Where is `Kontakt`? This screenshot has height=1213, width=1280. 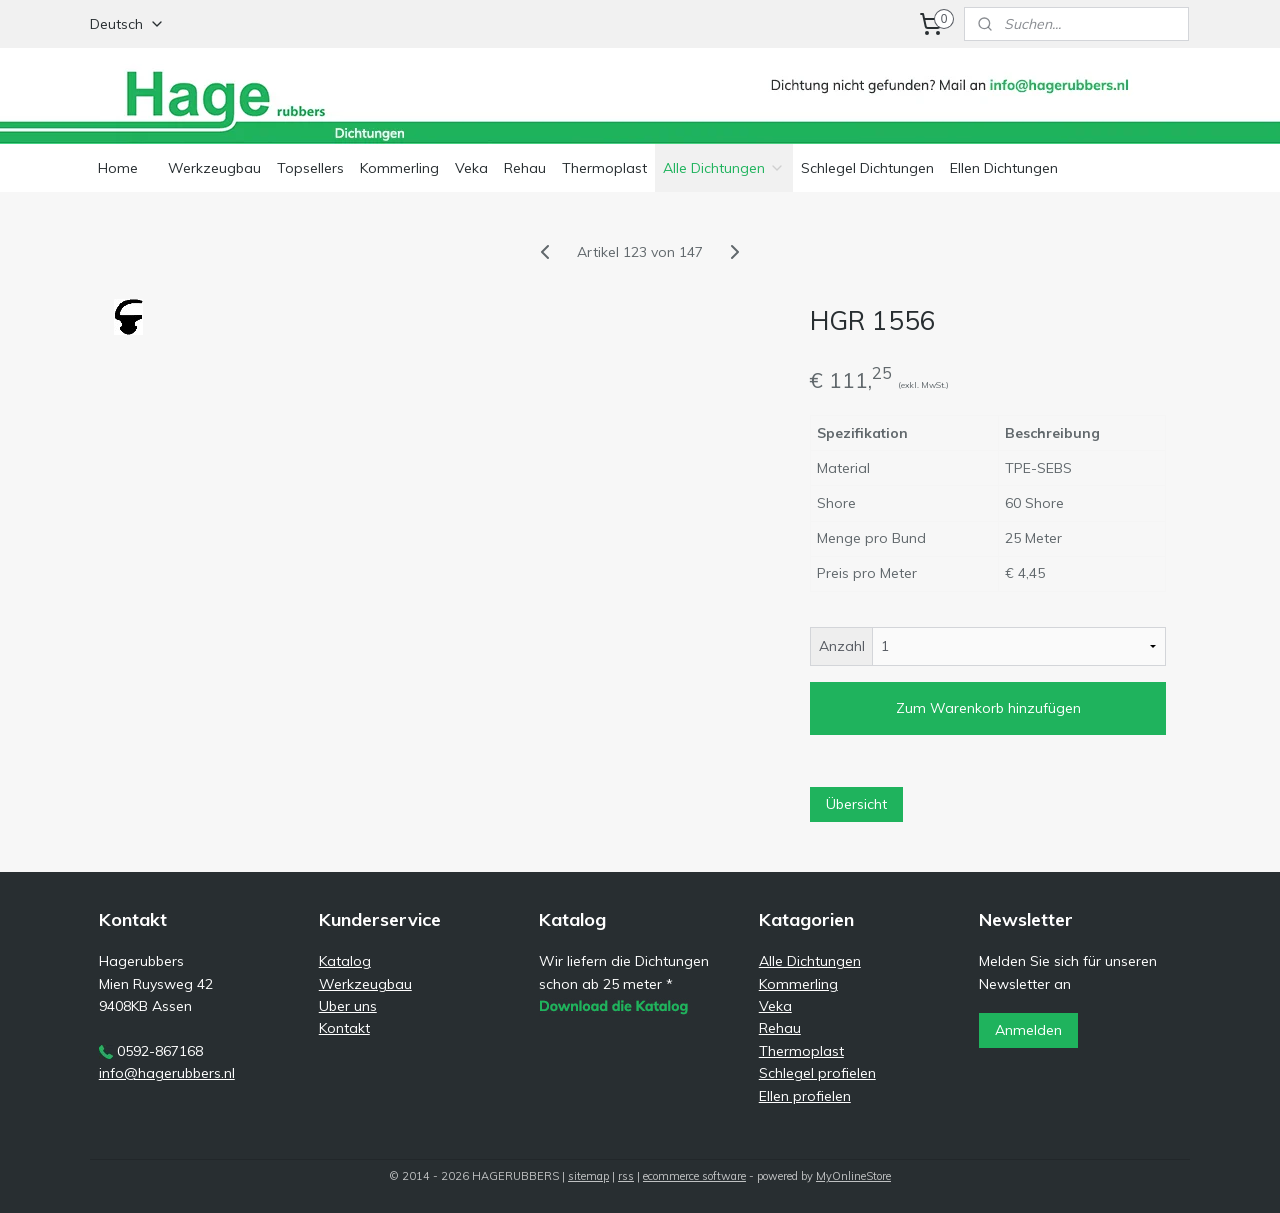 Kontakt is located at coordinates (344, 1028).